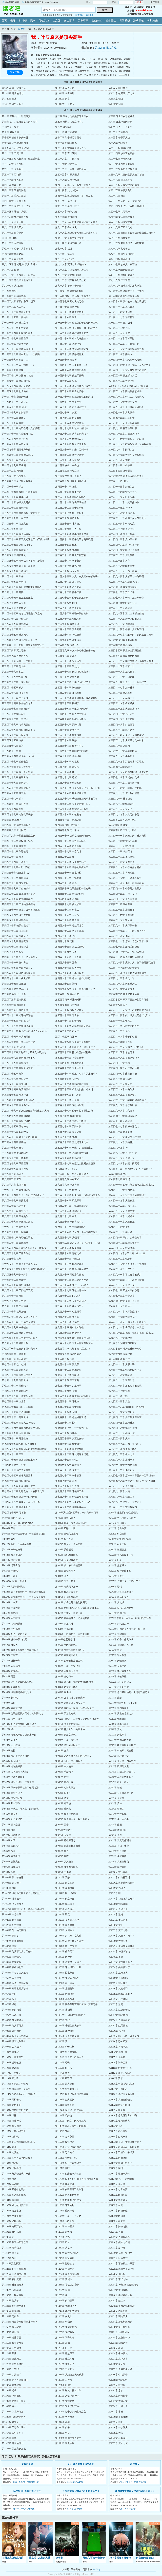 The width and height of the screenshot is (162, 2576). Describe the element at coordinates (126, 735) in the screenshot. I see `第三百五十四章 灵宝，竟然是灵宝` at that location.